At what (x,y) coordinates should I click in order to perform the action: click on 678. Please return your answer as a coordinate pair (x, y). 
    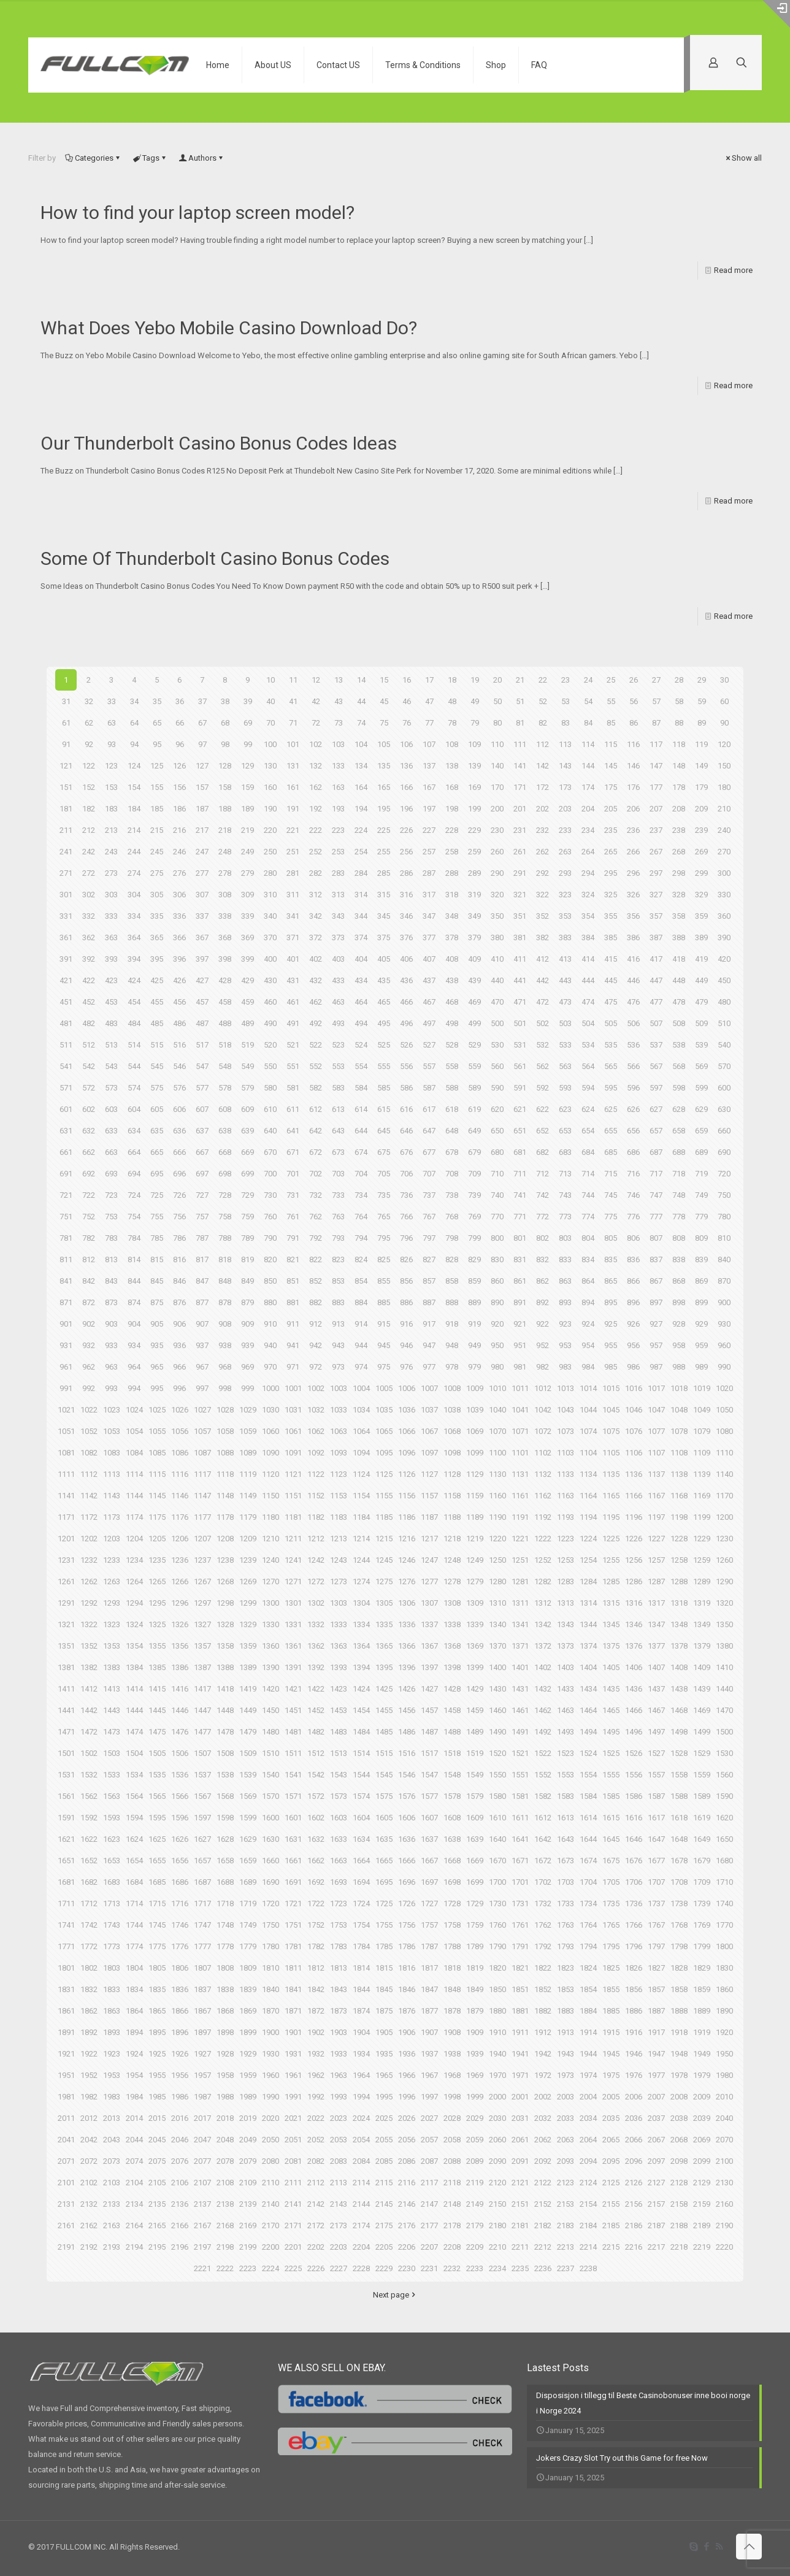
    Looking at the image, I should click on (451, 1152).